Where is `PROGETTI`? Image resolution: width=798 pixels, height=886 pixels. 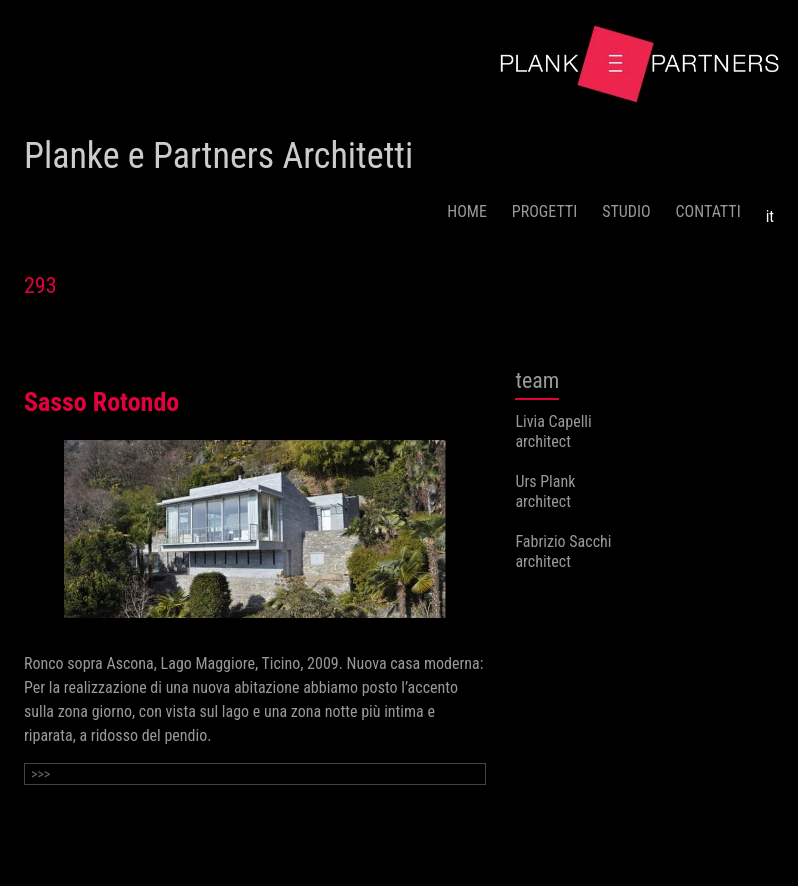
PROGETTI is located at coordinates (544, 211).